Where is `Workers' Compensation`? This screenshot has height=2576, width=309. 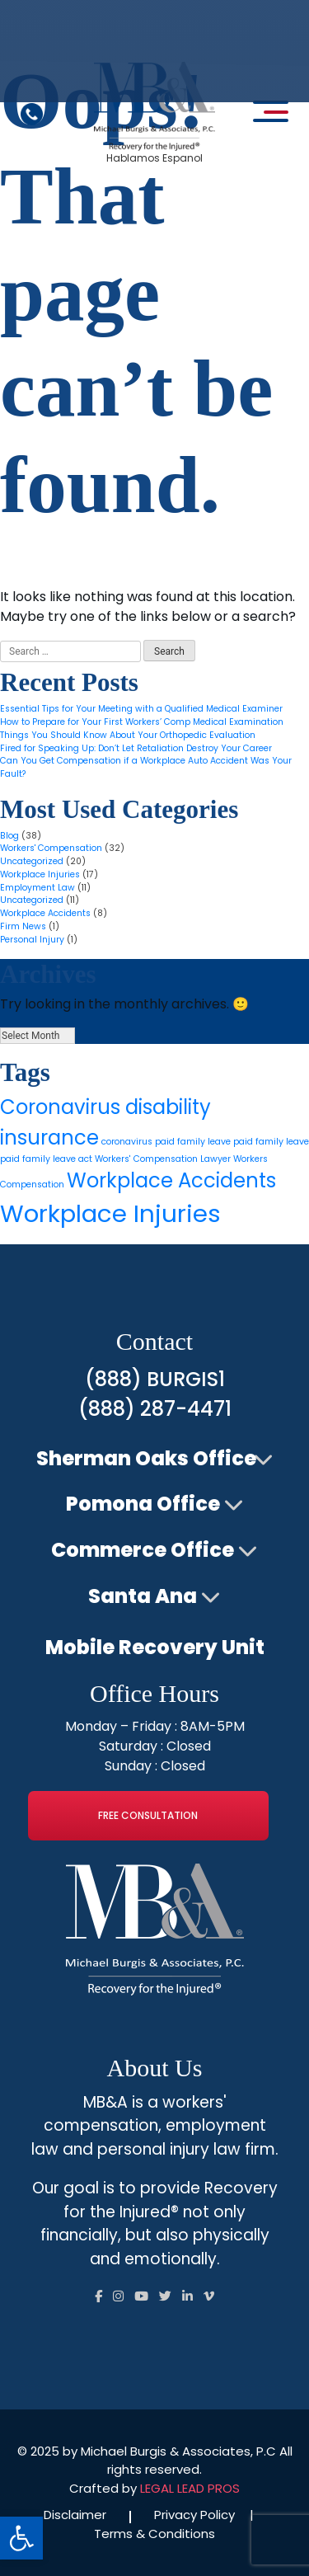 Workers' Compensation is located at coordinates (51, 848).